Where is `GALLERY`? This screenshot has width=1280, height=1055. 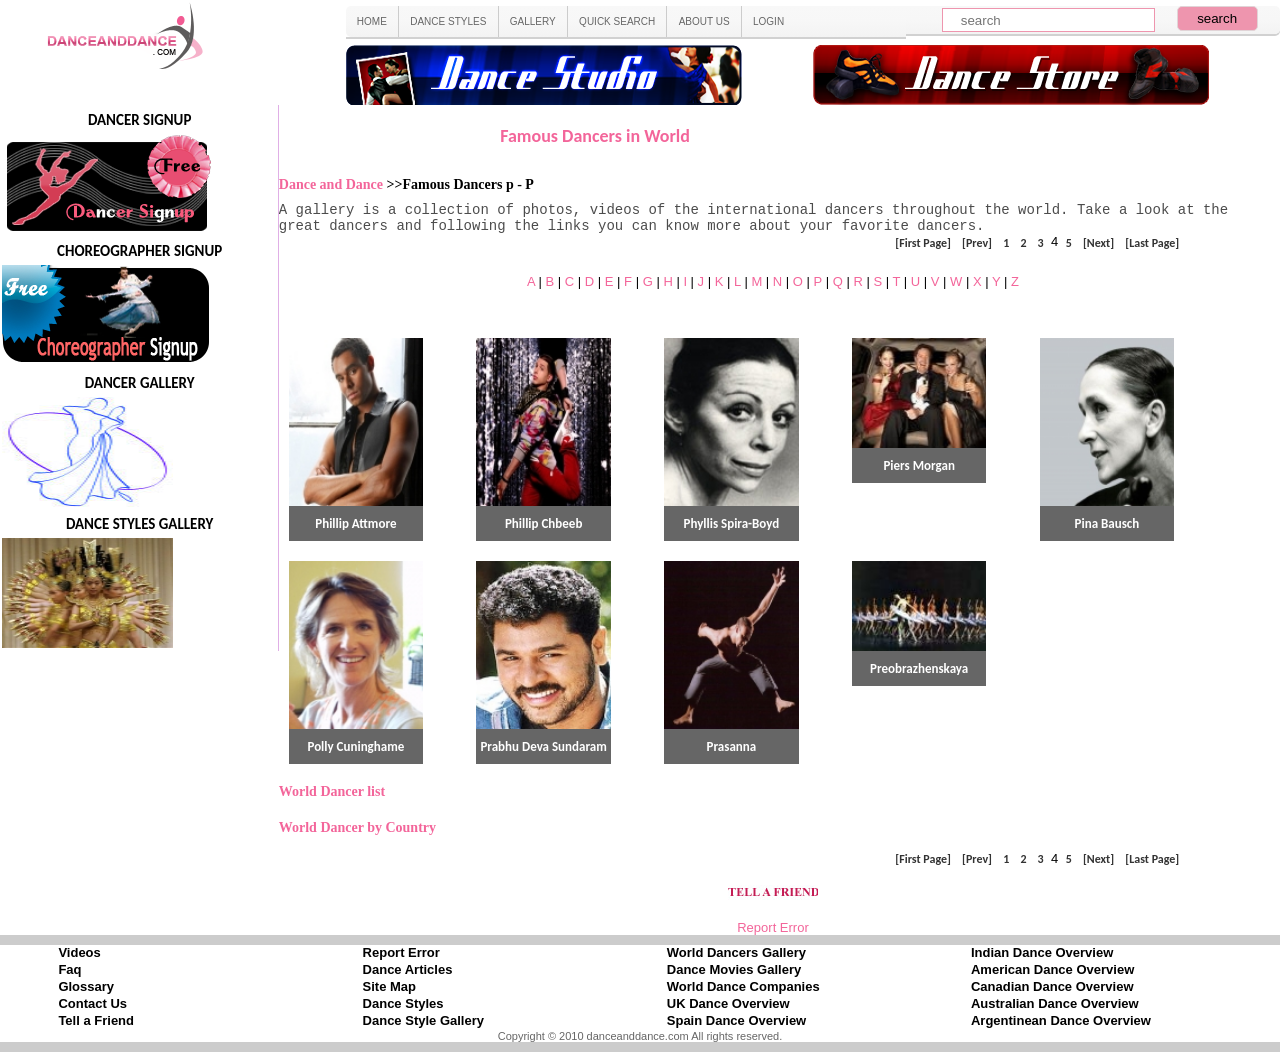
GALLERY is located at coordinates (533, 21).